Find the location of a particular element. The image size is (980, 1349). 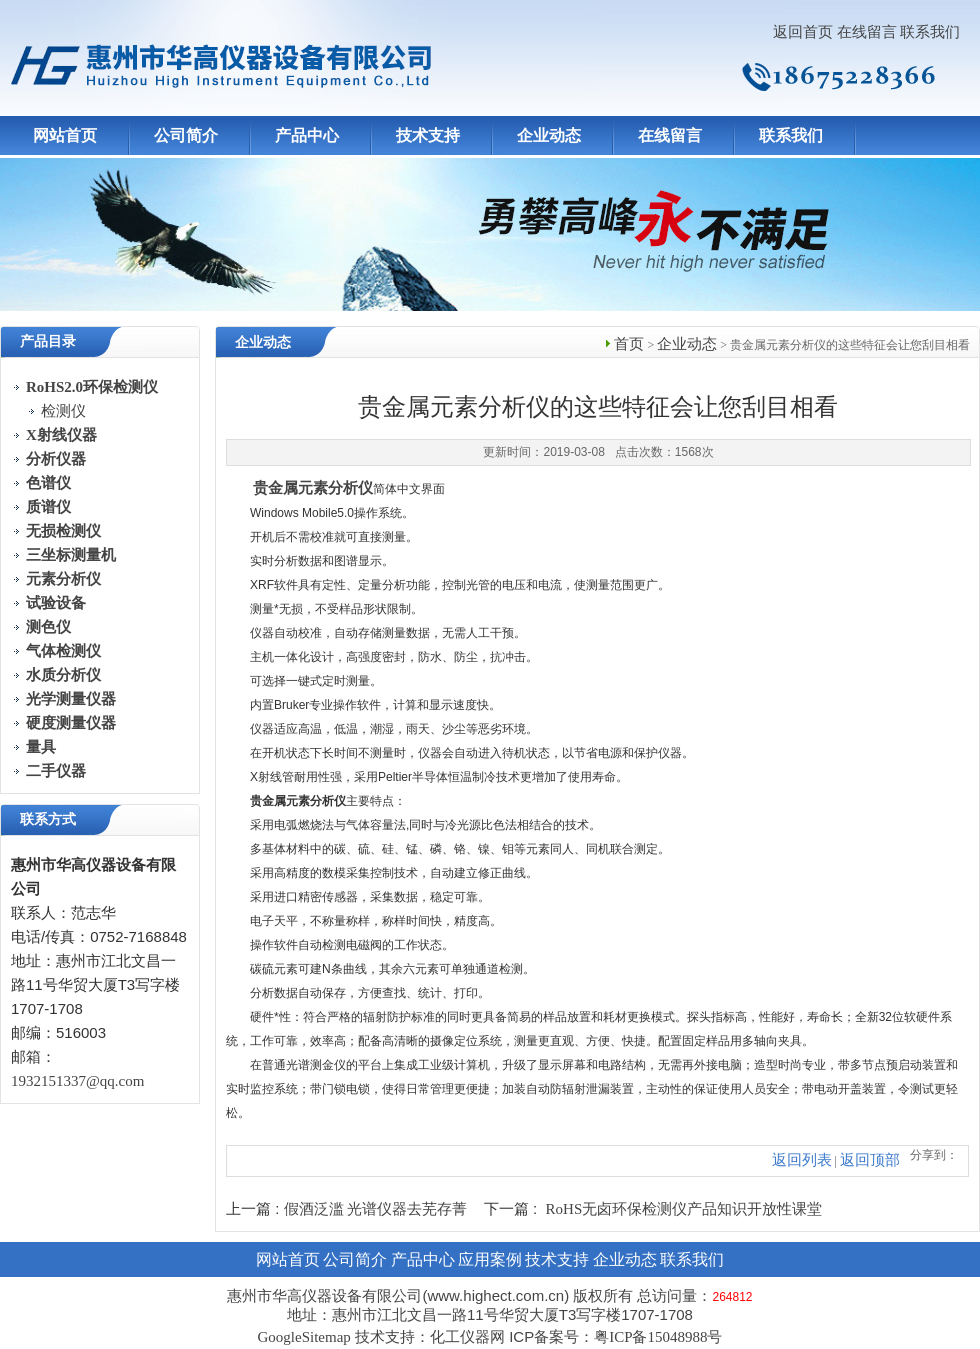

粤ICP备15048988号 is located at coordinates (658, 1337).